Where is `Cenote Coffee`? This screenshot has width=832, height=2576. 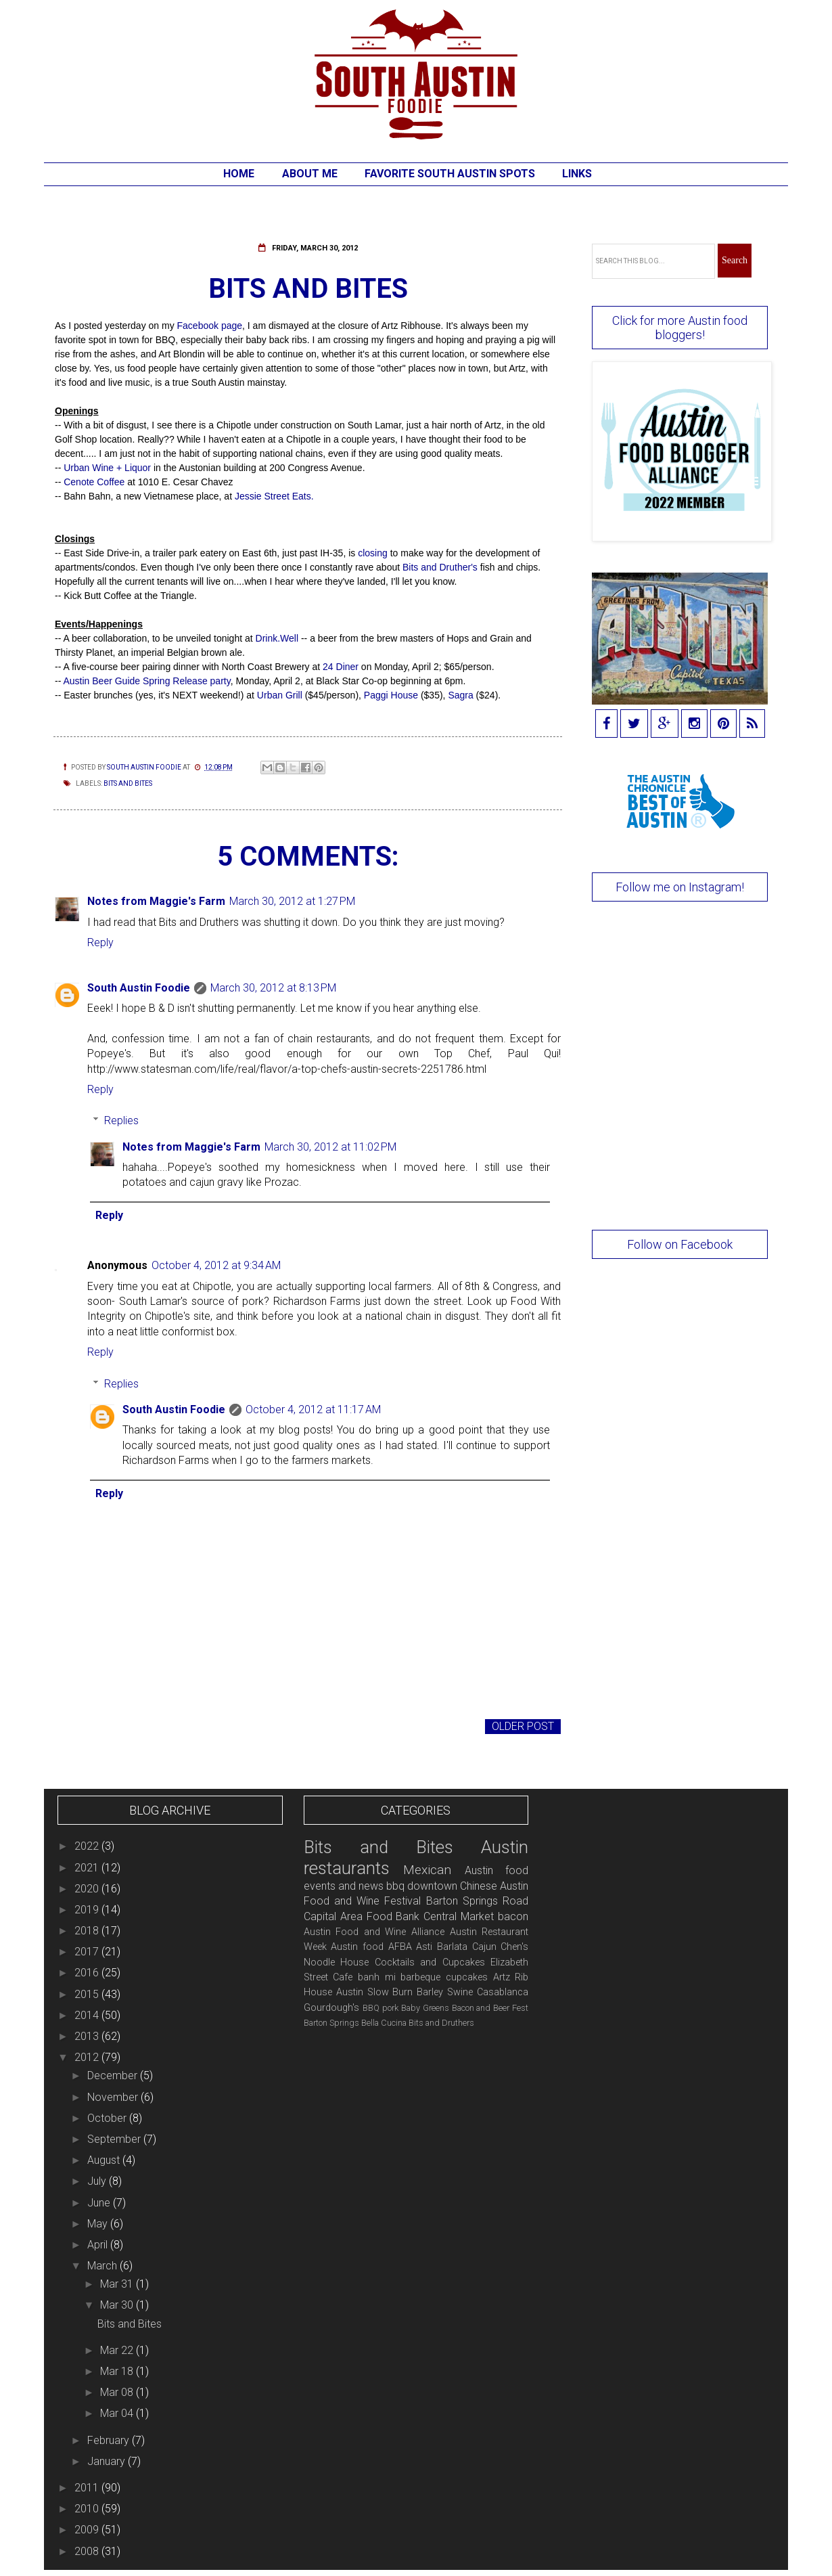
Cenote Coffee is located at coordinates (94, 481).